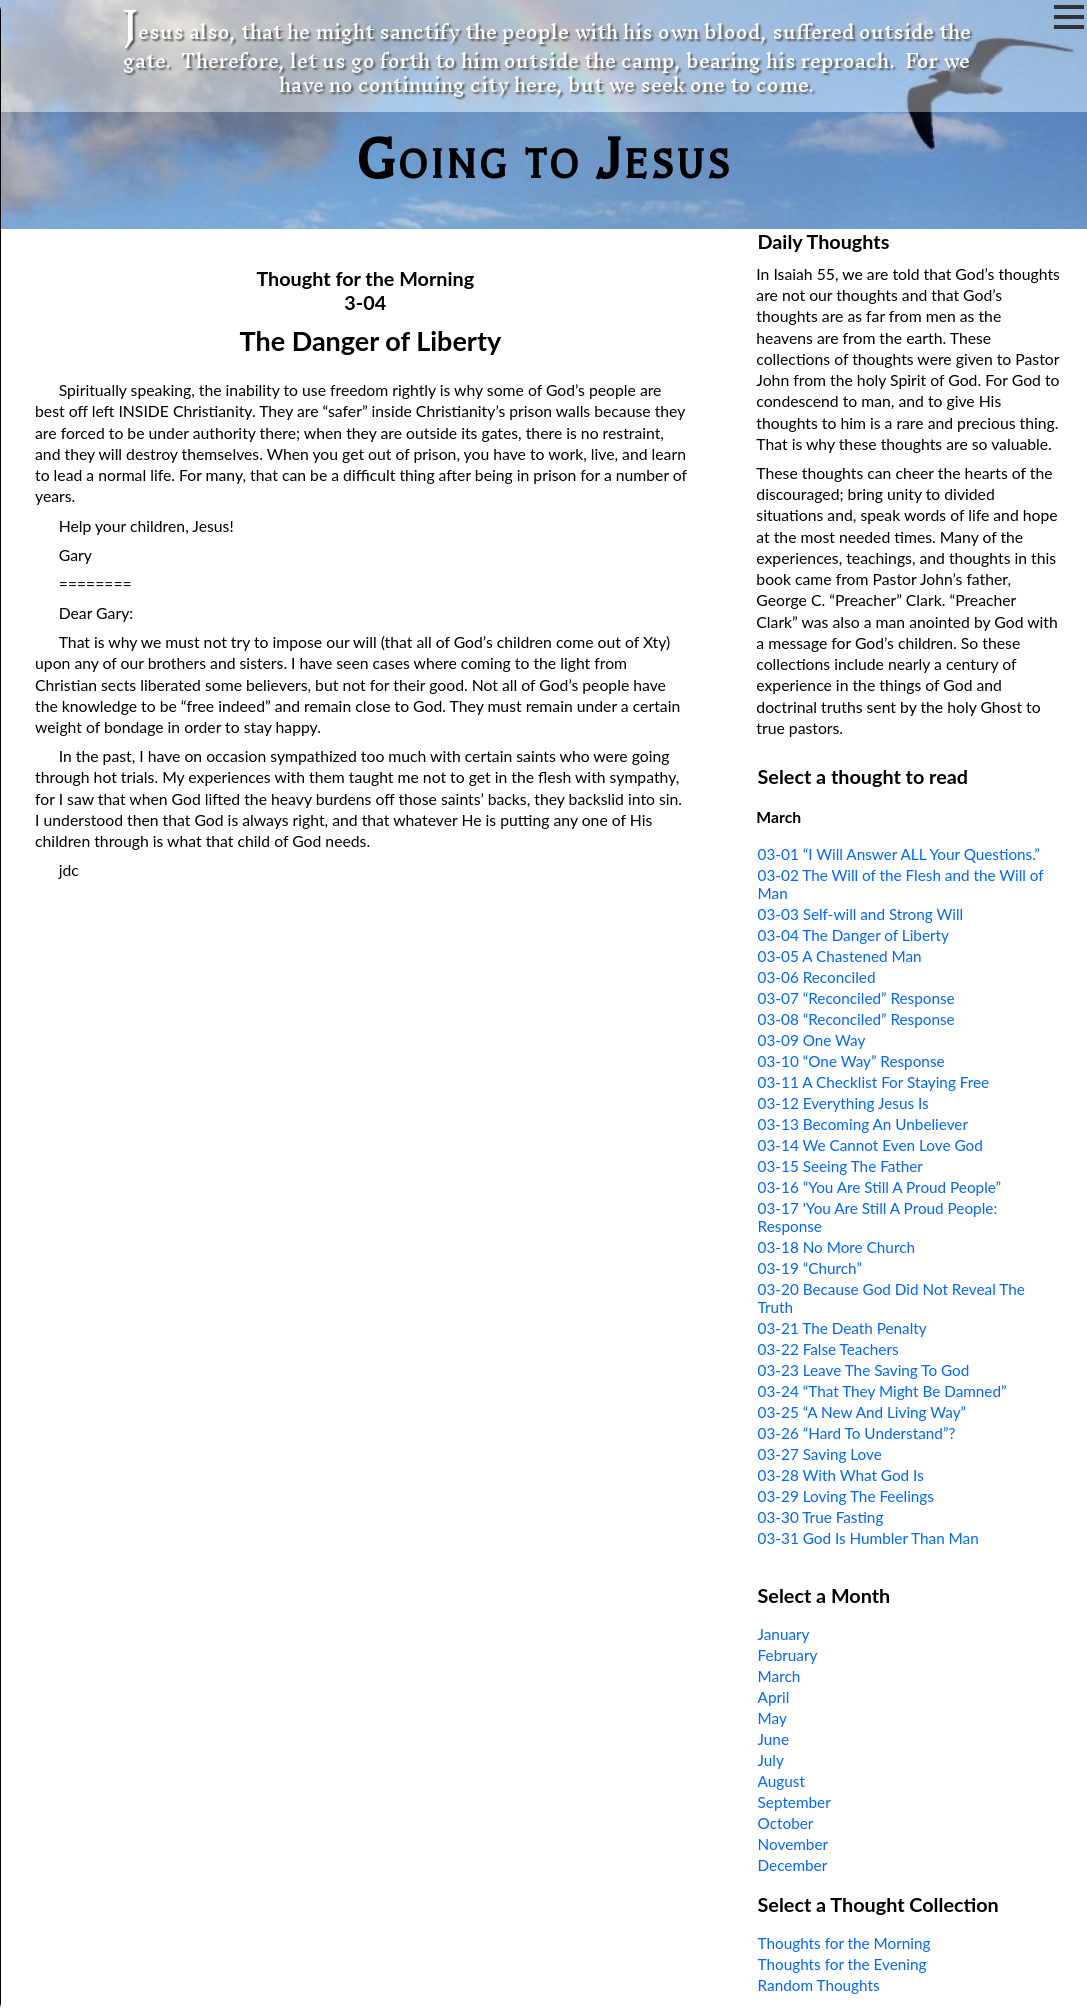 The image size is (1087, 2012). Describe the element at coordinates (819, 1985) in the screenshot. I see `Random Thoughts` at that location.